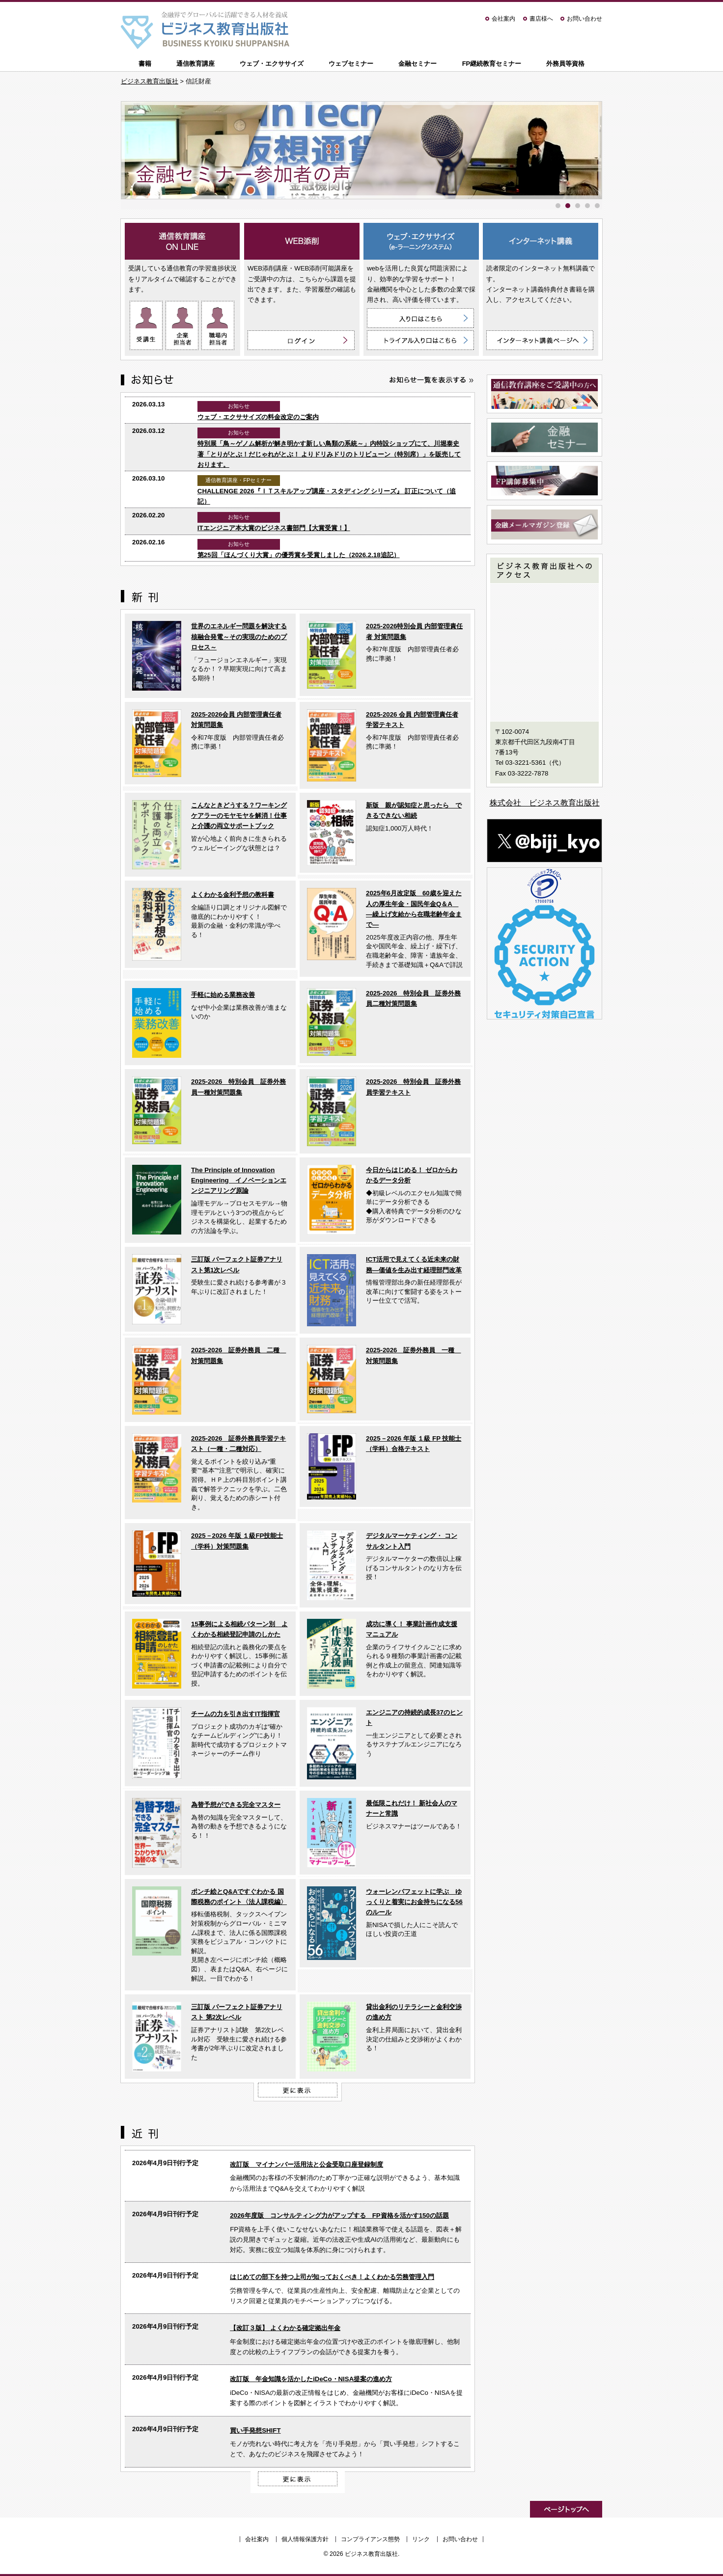 The height and width of the screenshot is (2576, 723). What do you see at coordinates (145, 63) in the screenshot?
I see `書籍` at bounding box center [145, 63].